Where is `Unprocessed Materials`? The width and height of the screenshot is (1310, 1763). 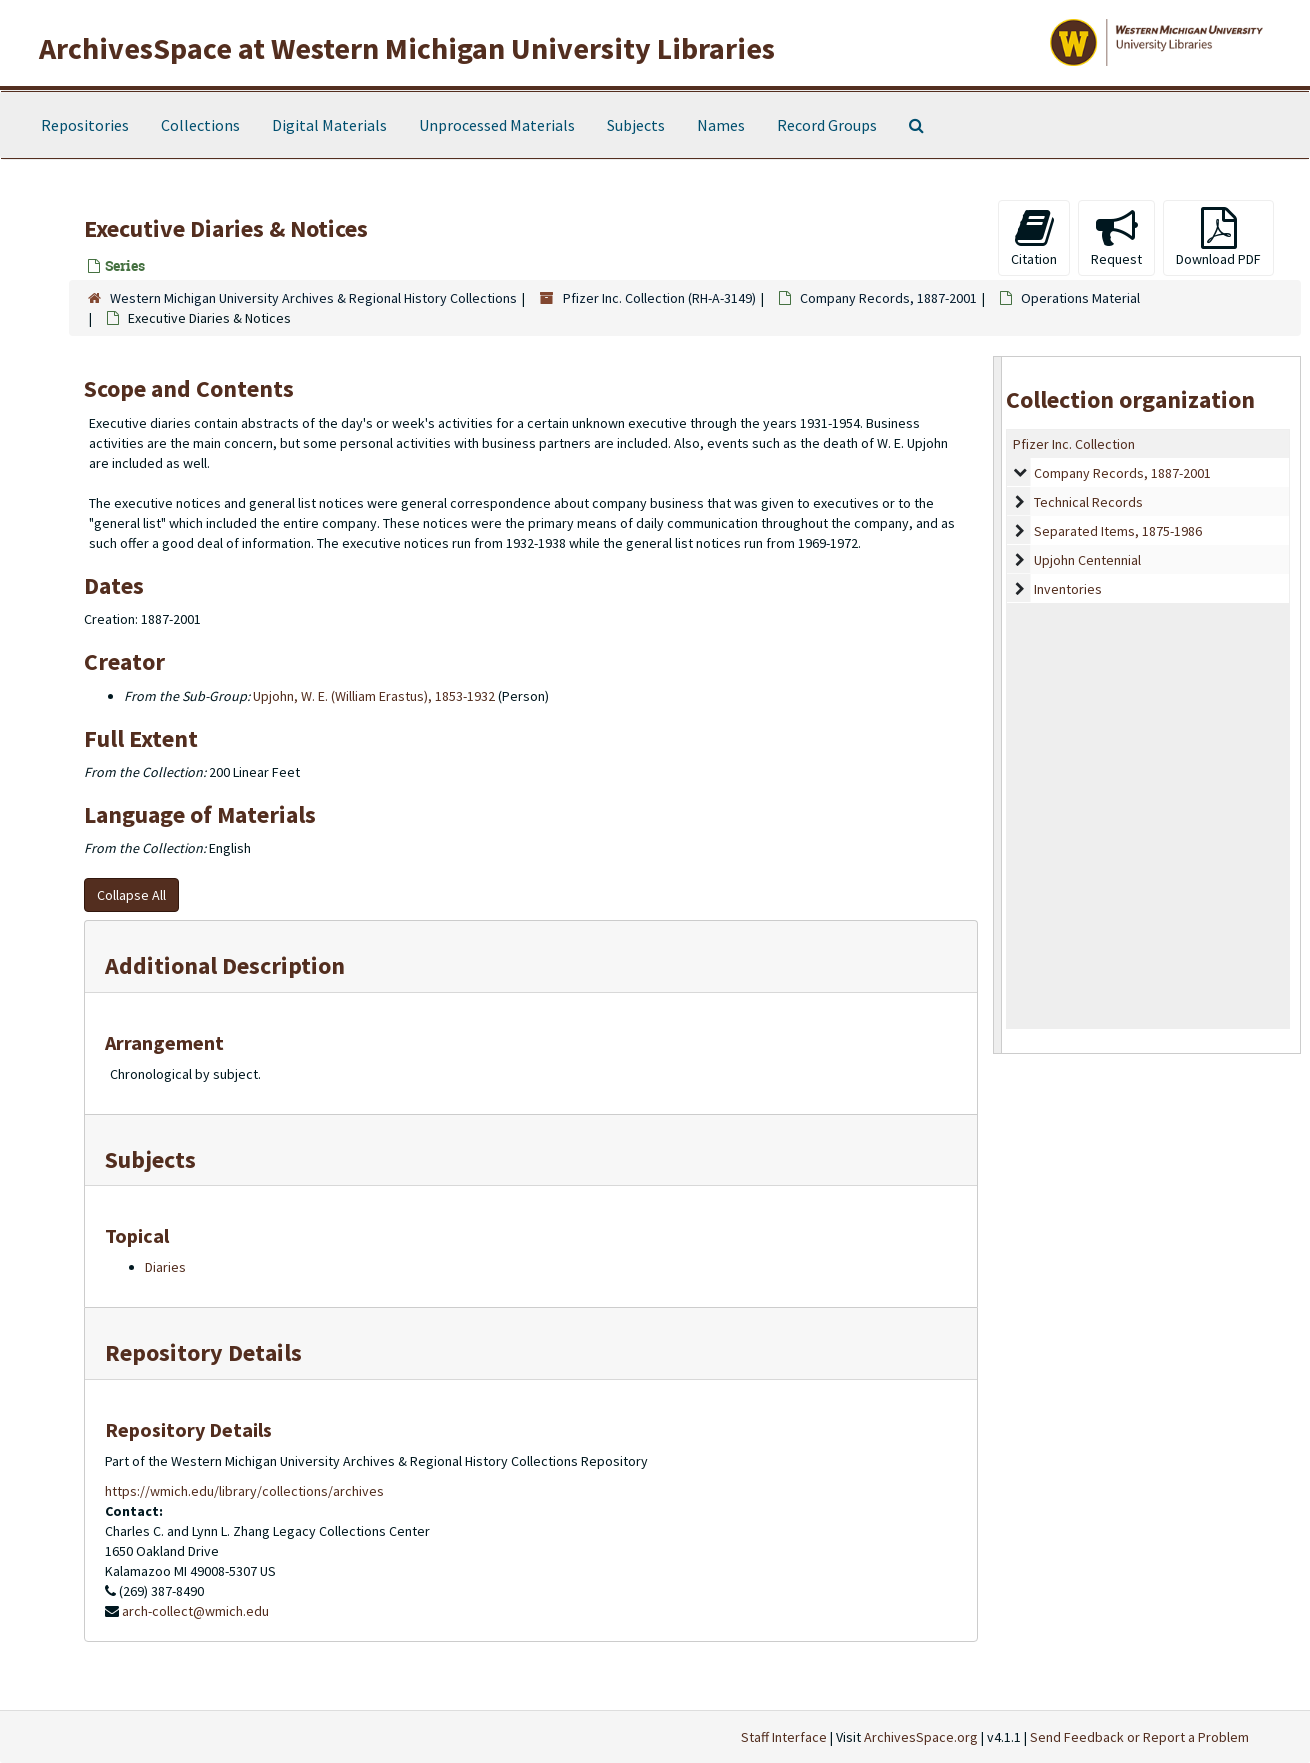
Unprocessed Materials is located at coordinates (497, 125).